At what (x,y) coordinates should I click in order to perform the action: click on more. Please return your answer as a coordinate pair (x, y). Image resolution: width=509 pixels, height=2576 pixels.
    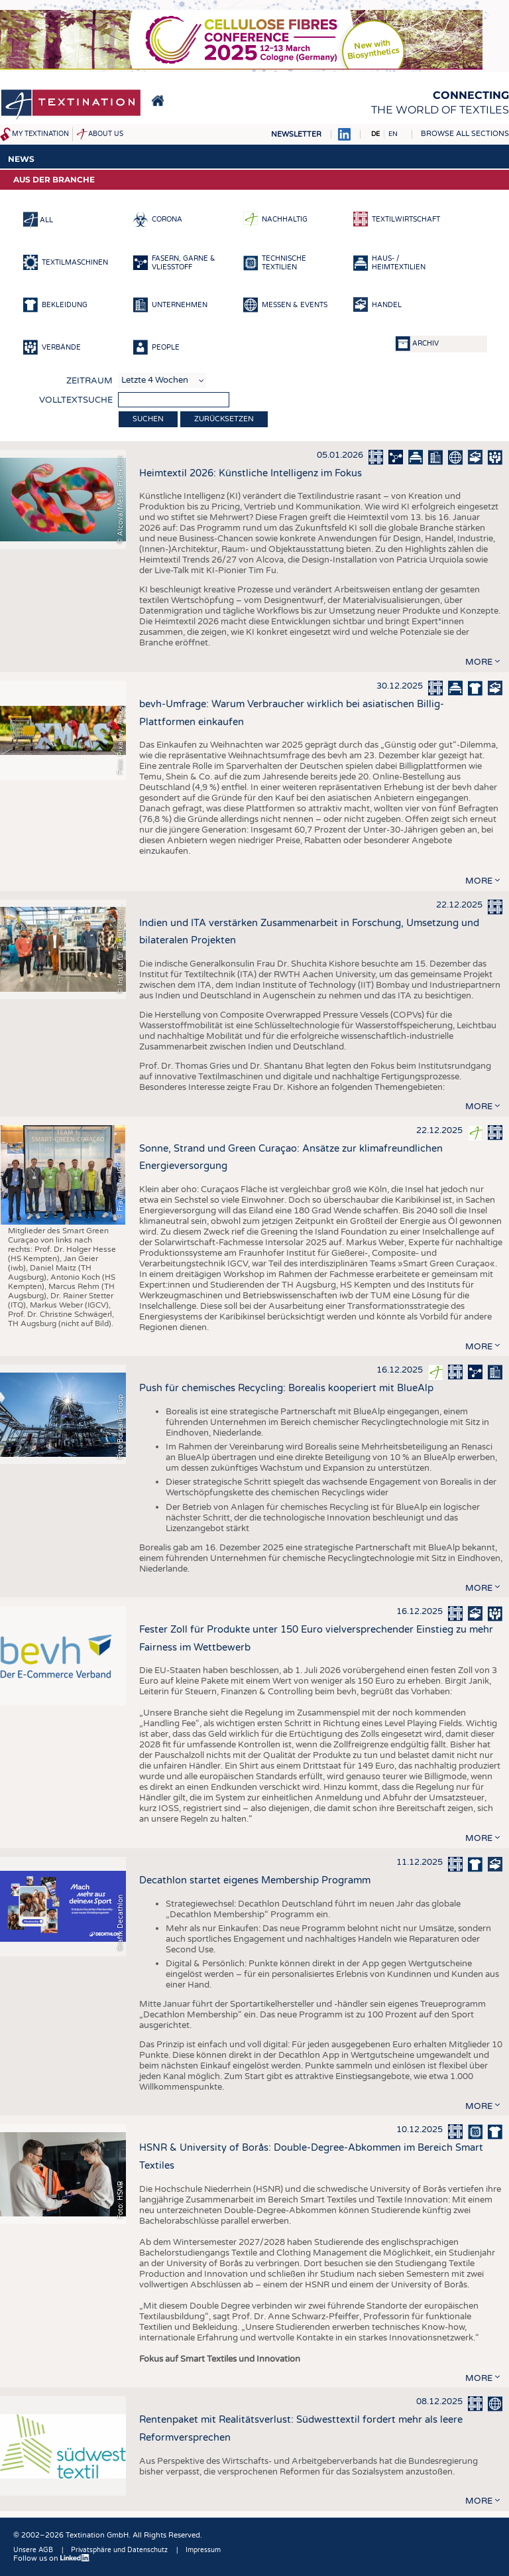
    Looking at the image, I should click on (478, 662).